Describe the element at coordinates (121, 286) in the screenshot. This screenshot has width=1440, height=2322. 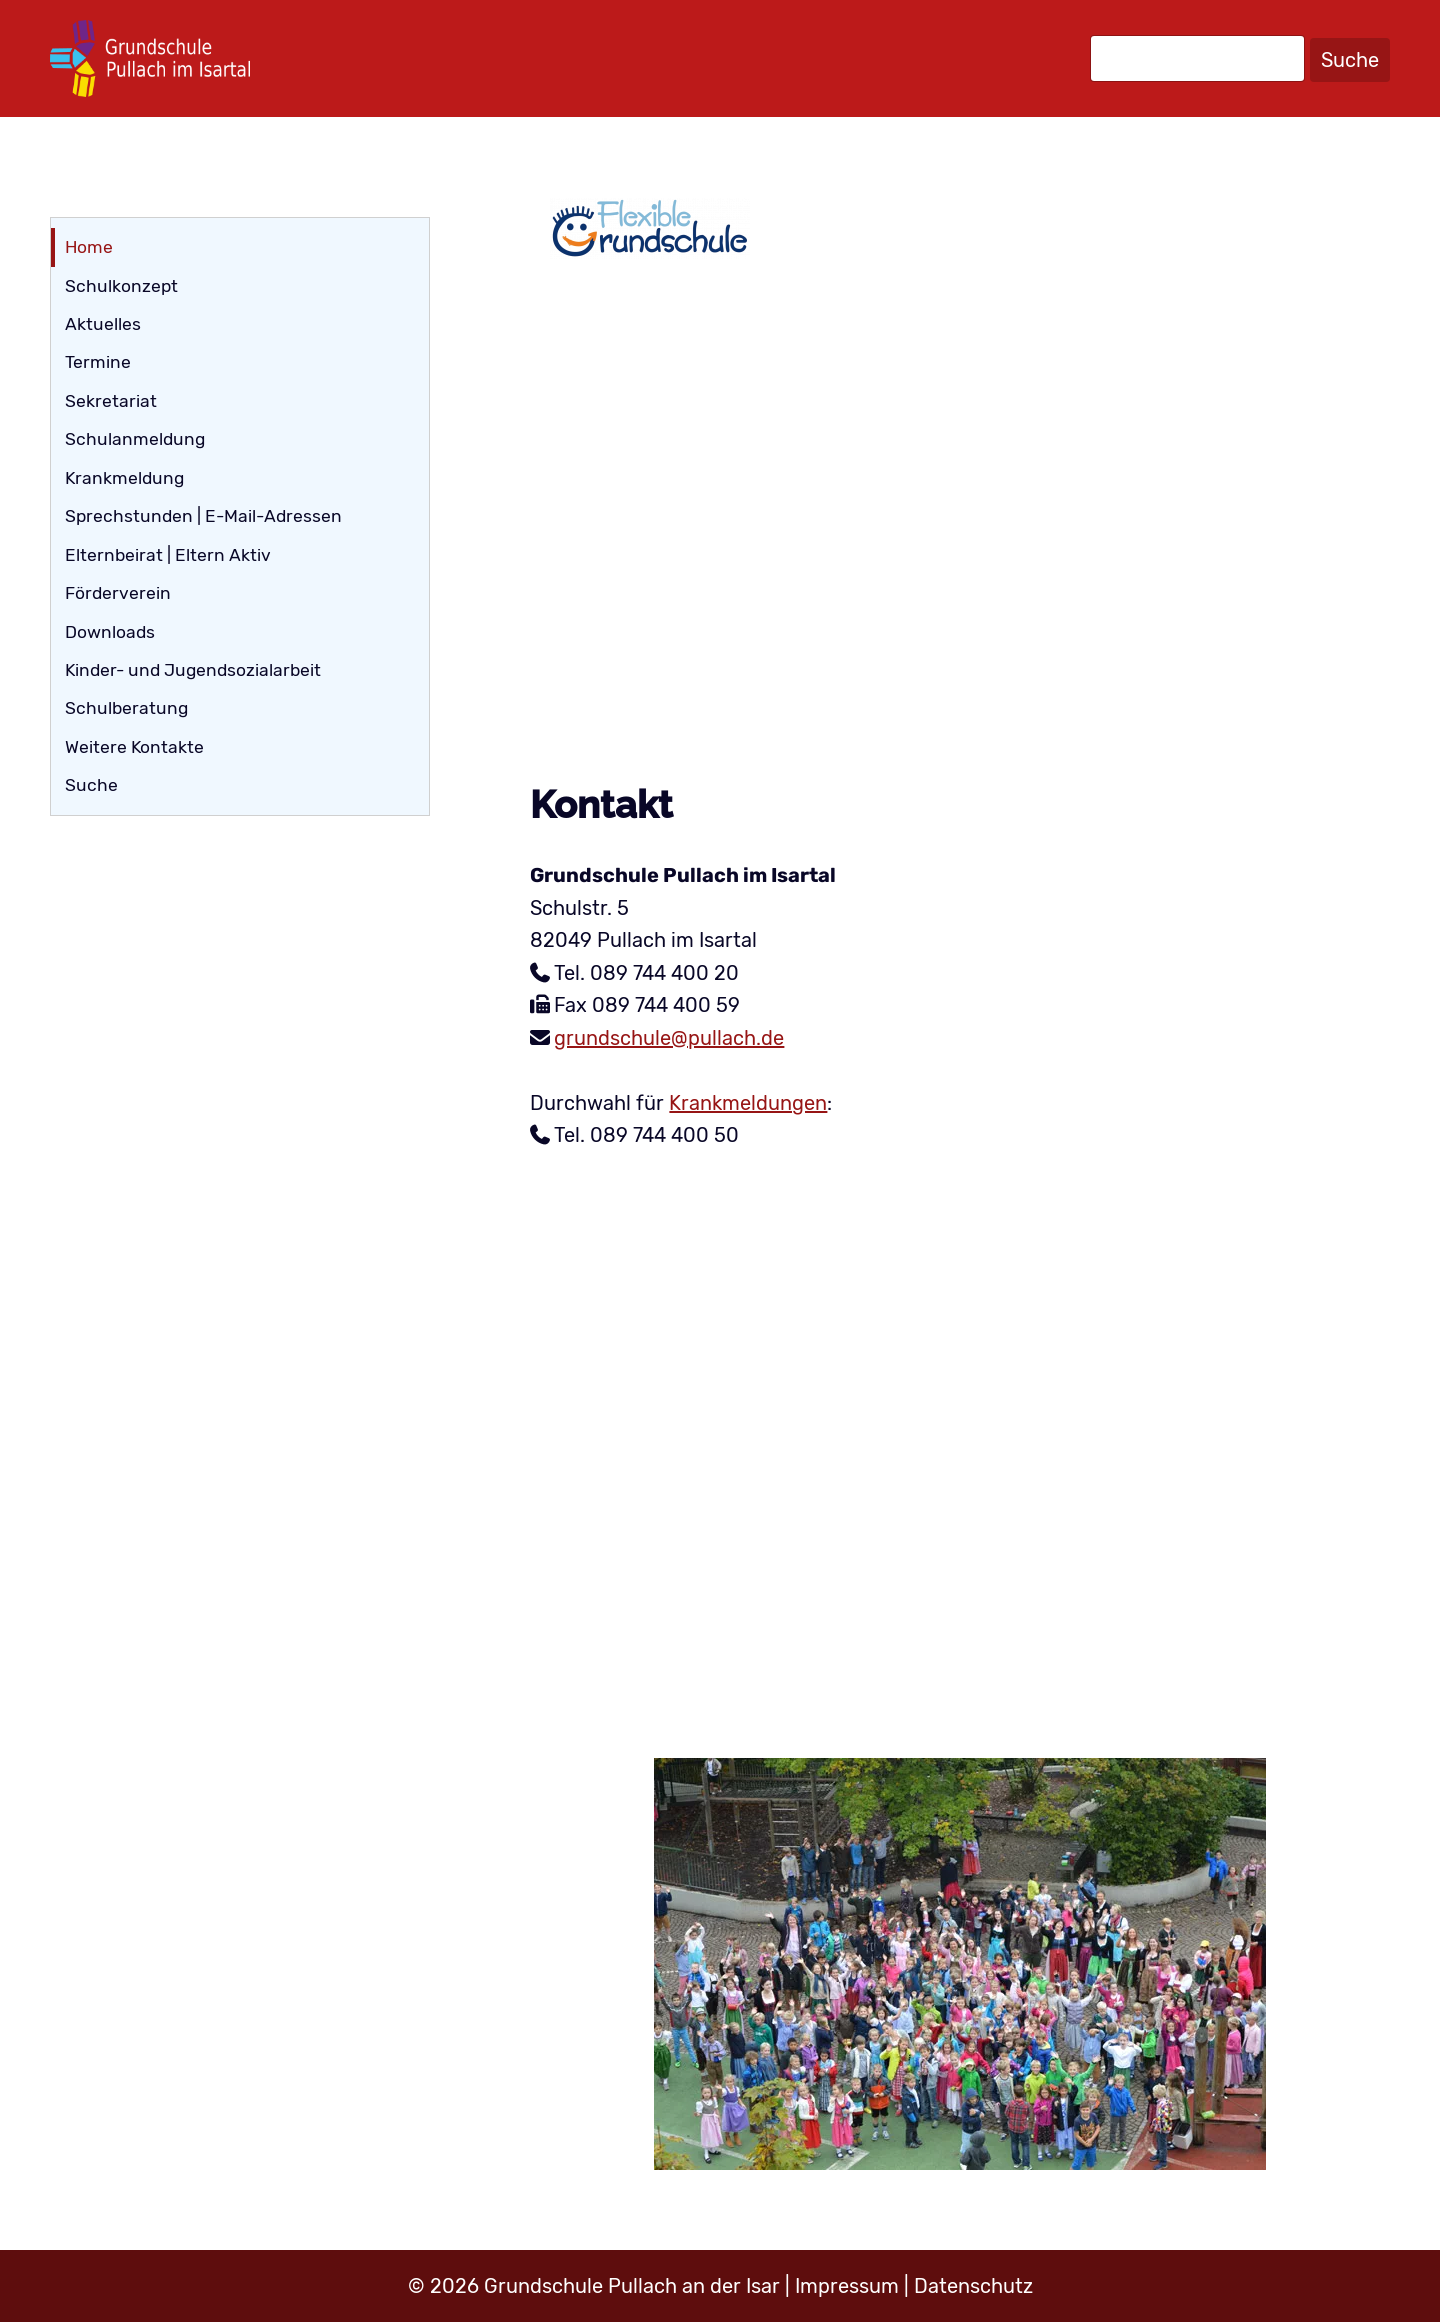
I see `Schulkonzept` at that location.